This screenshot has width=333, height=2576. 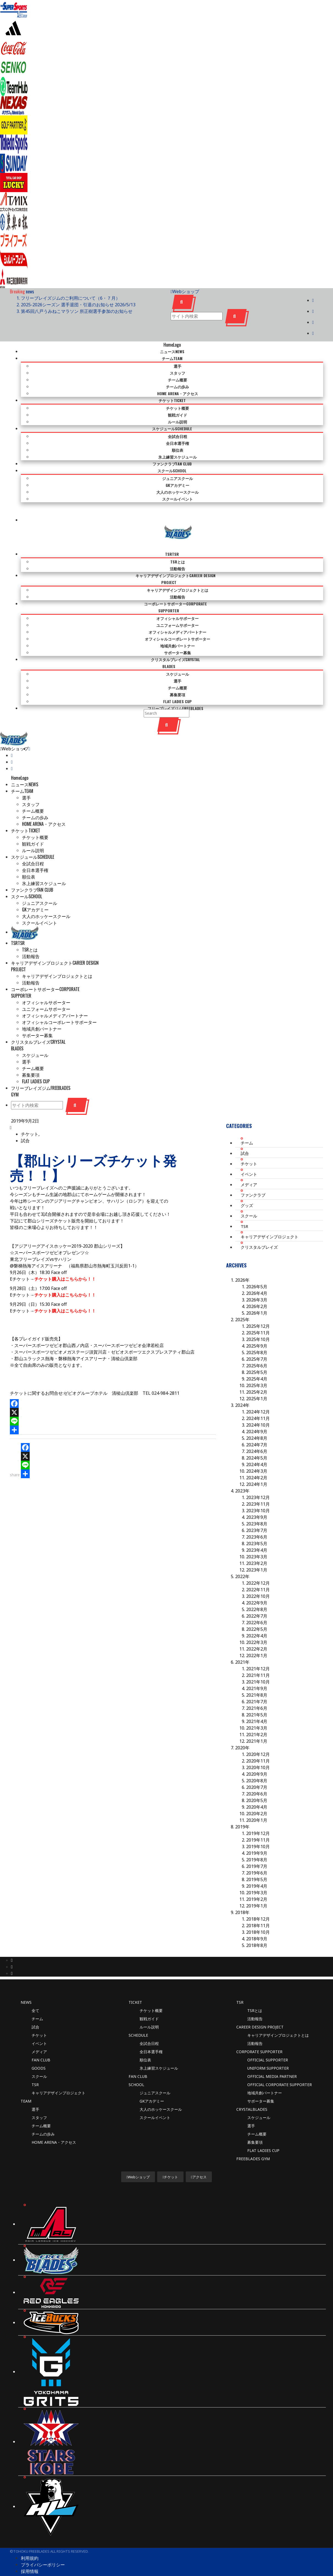 I want to click on SCHEDULE, so click(x=138, y=2021).